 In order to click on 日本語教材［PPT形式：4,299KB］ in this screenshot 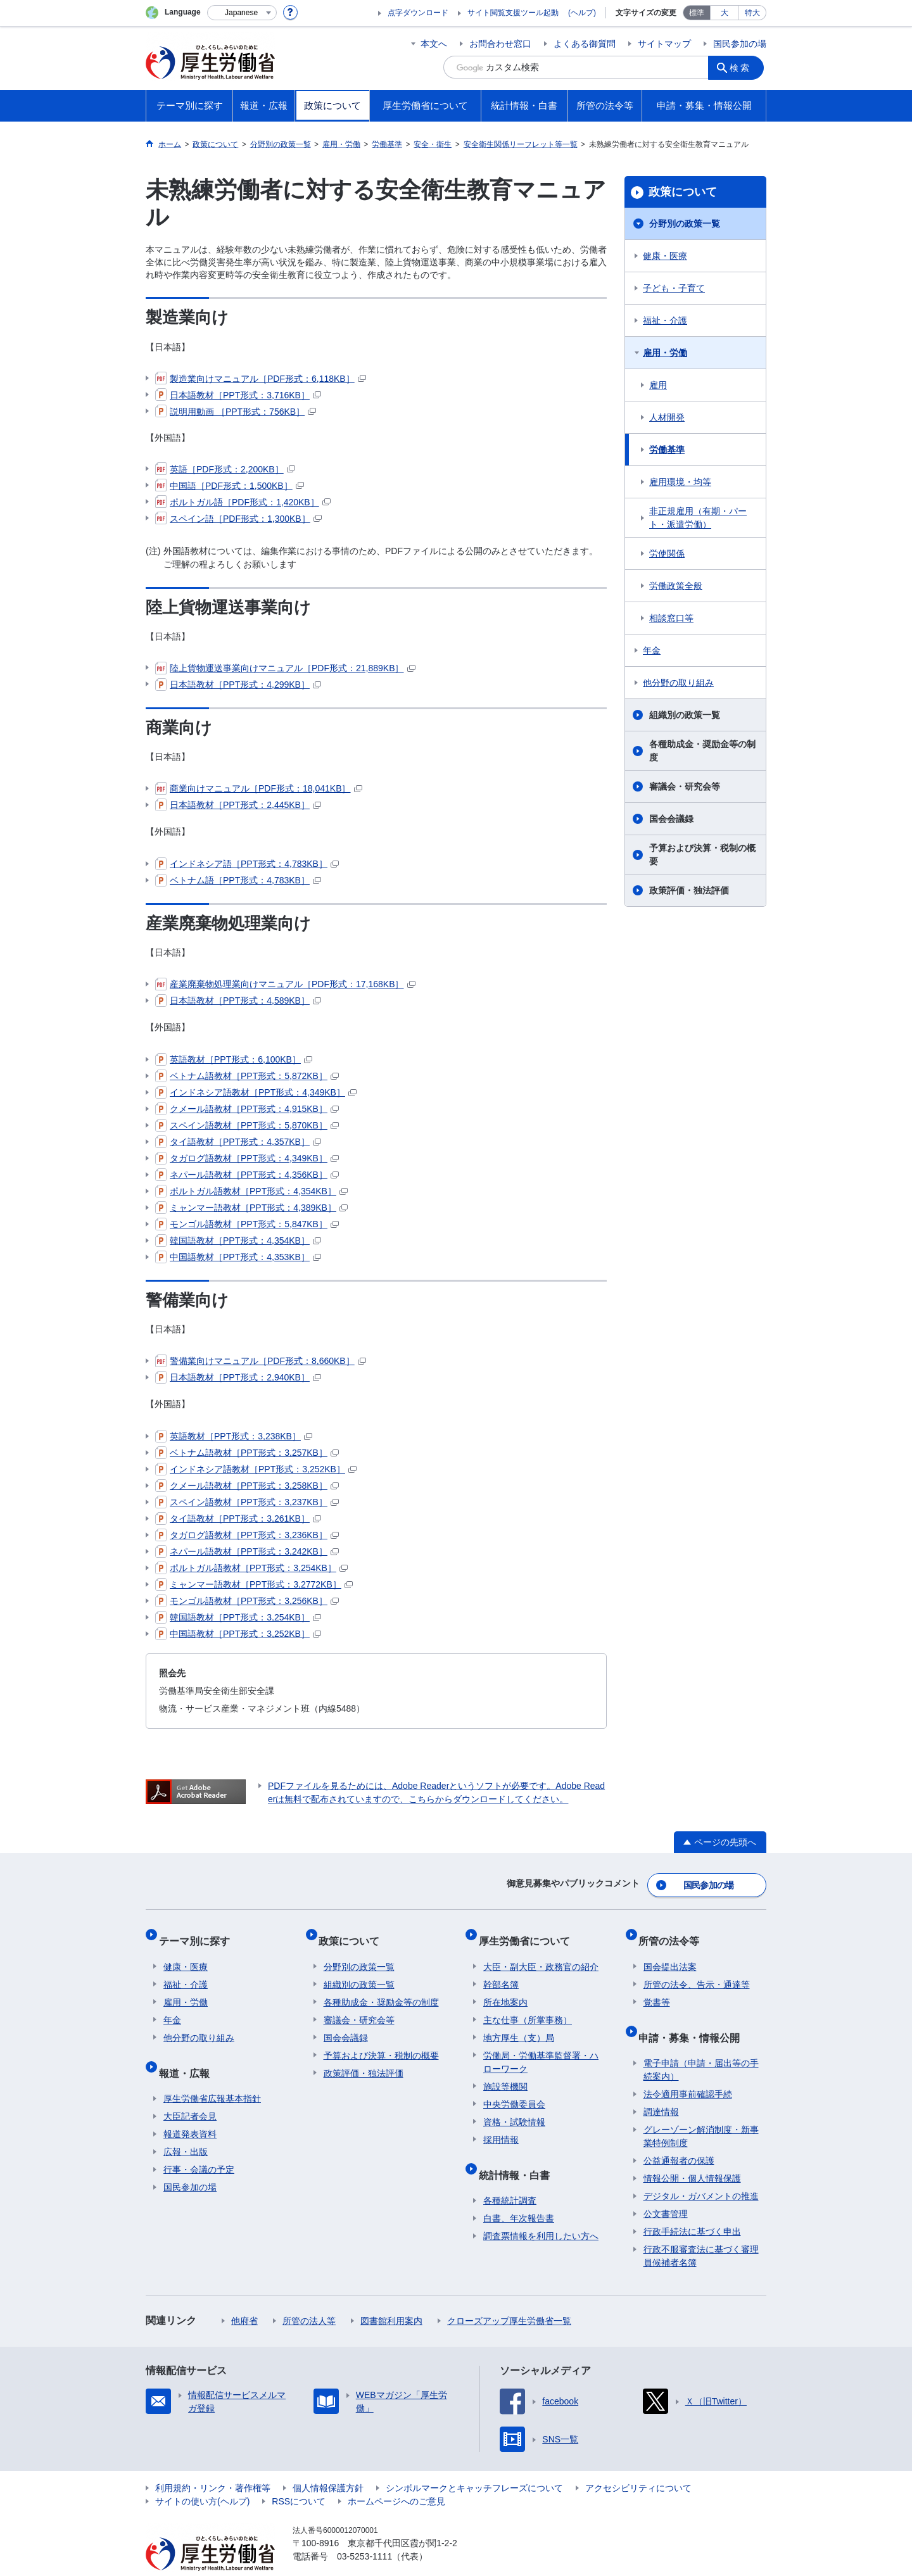, I will do `click(238, 684)`.